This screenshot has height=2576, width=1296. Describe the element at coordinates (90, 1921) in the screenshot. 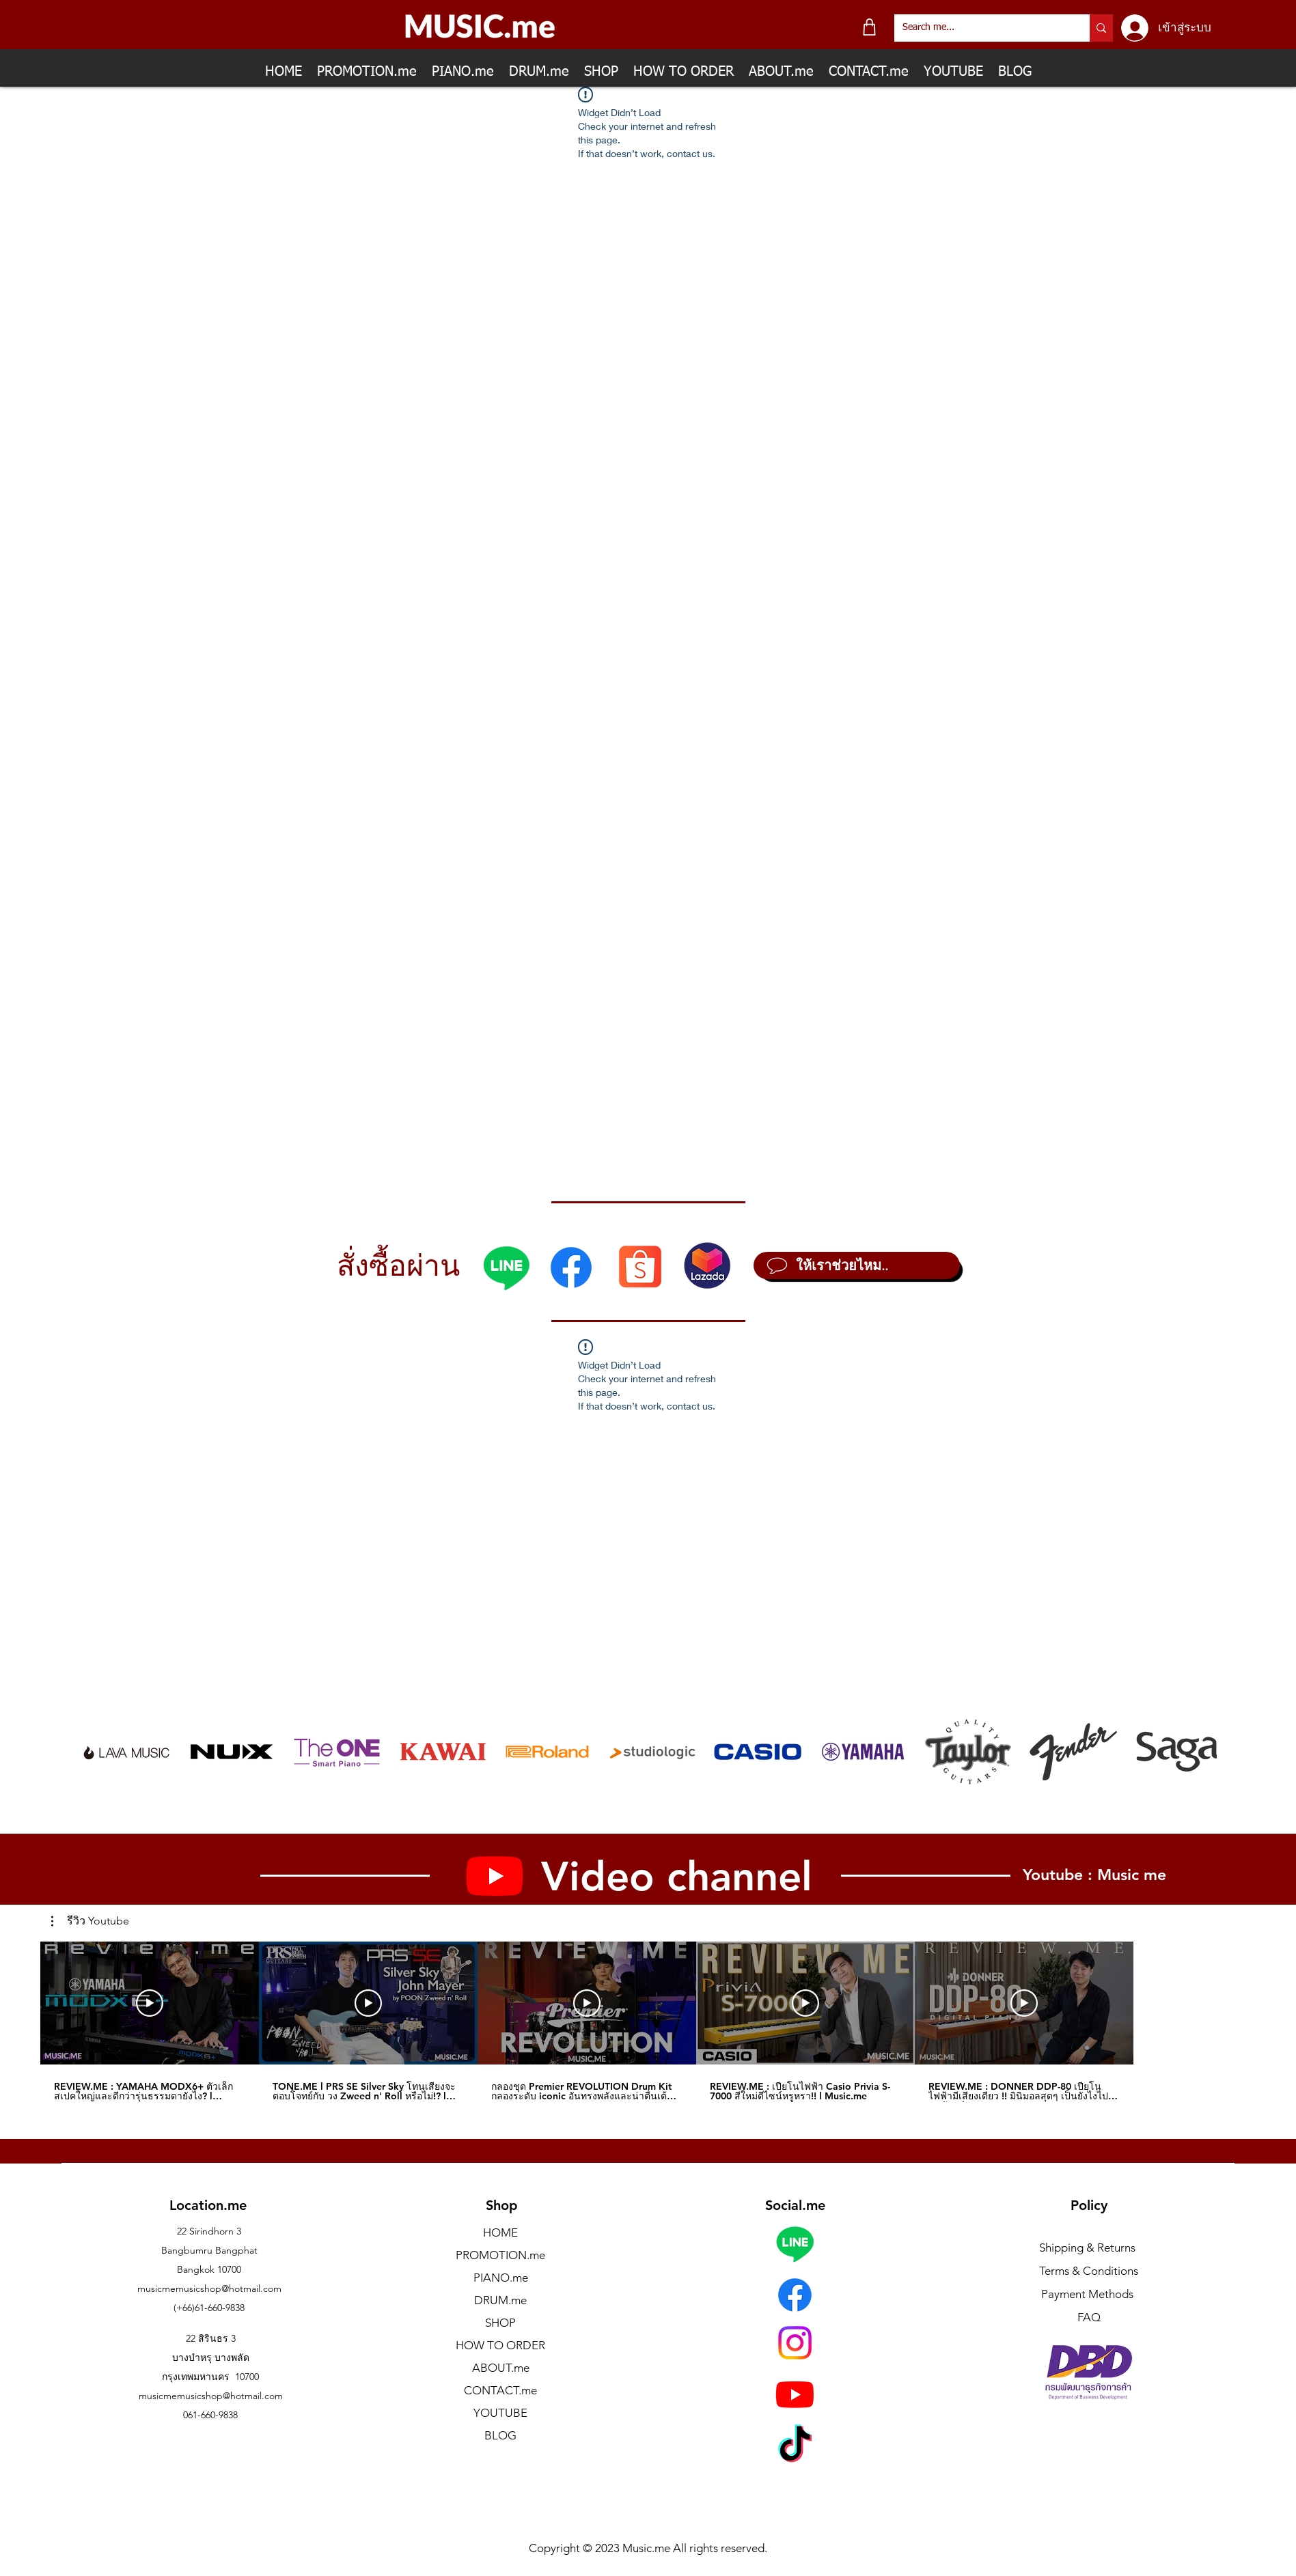

I see `[button]` at that location.